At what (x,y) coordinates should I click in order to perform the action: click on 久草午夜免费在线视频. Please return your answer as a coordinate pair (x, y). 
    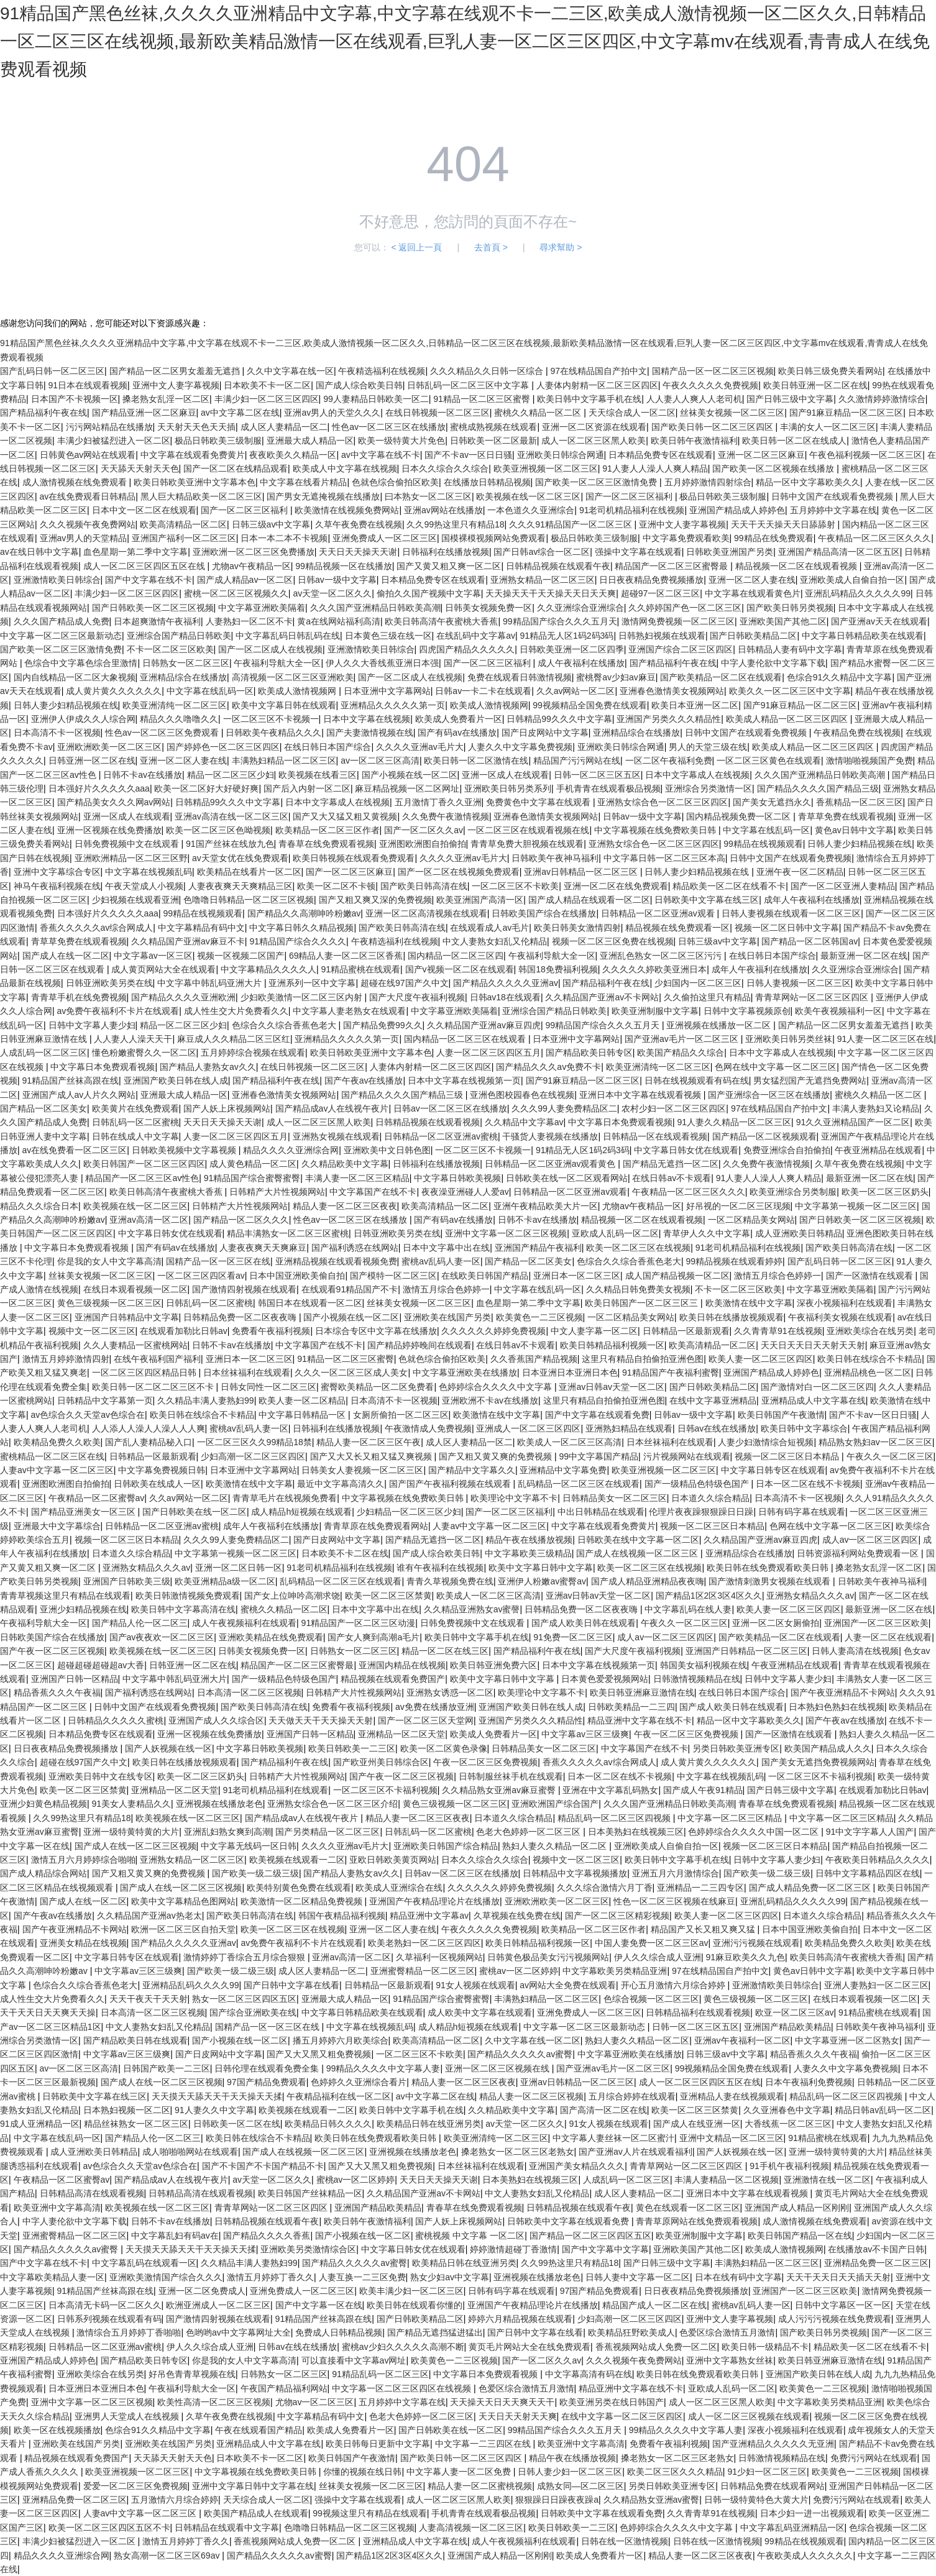
    Looking at the image, I should click on (358, 524).